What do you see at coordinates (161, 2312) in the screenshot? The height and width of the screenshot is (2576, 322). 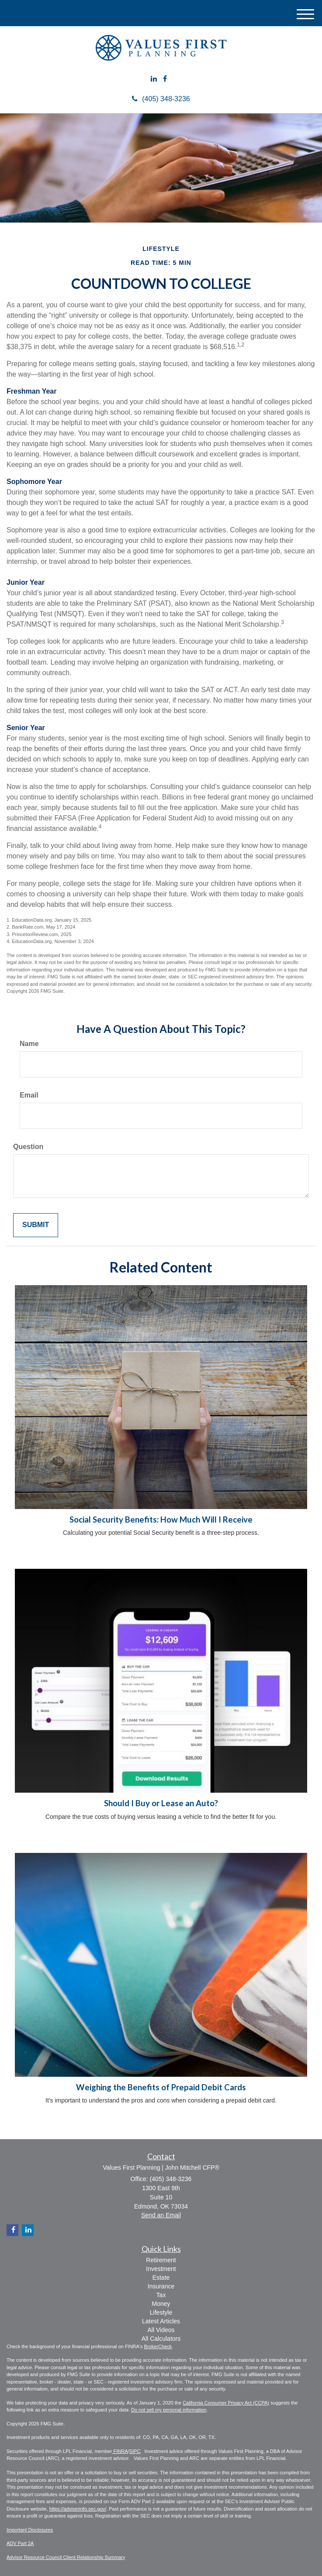 I see `Lifestyle` at bounding box center [161, 2312].